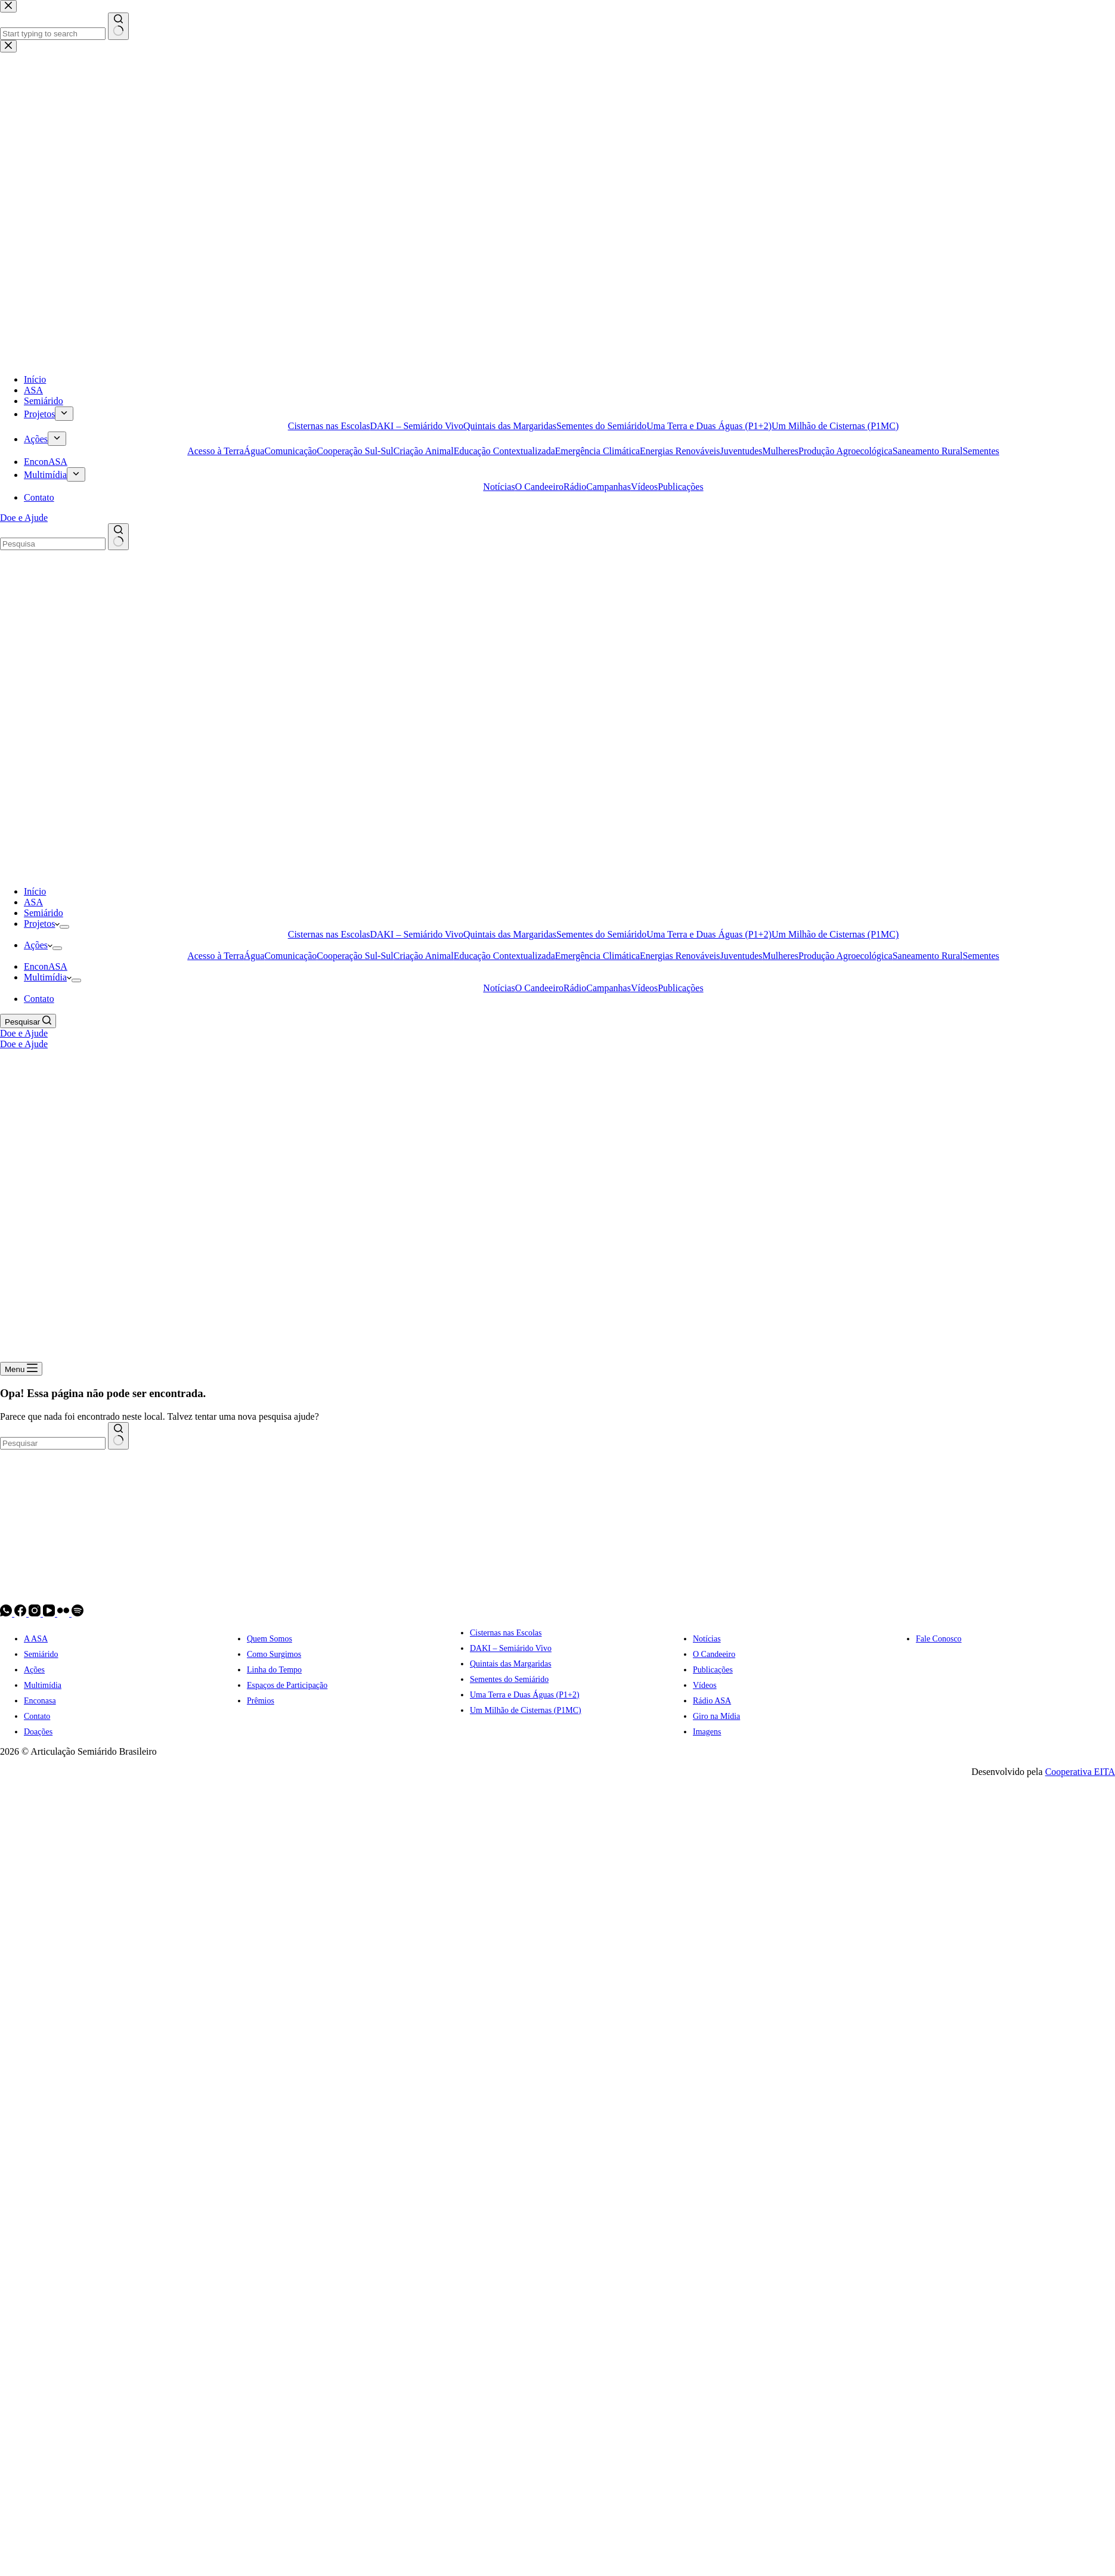  I want to click on Criação Animal, so click(424, 956).